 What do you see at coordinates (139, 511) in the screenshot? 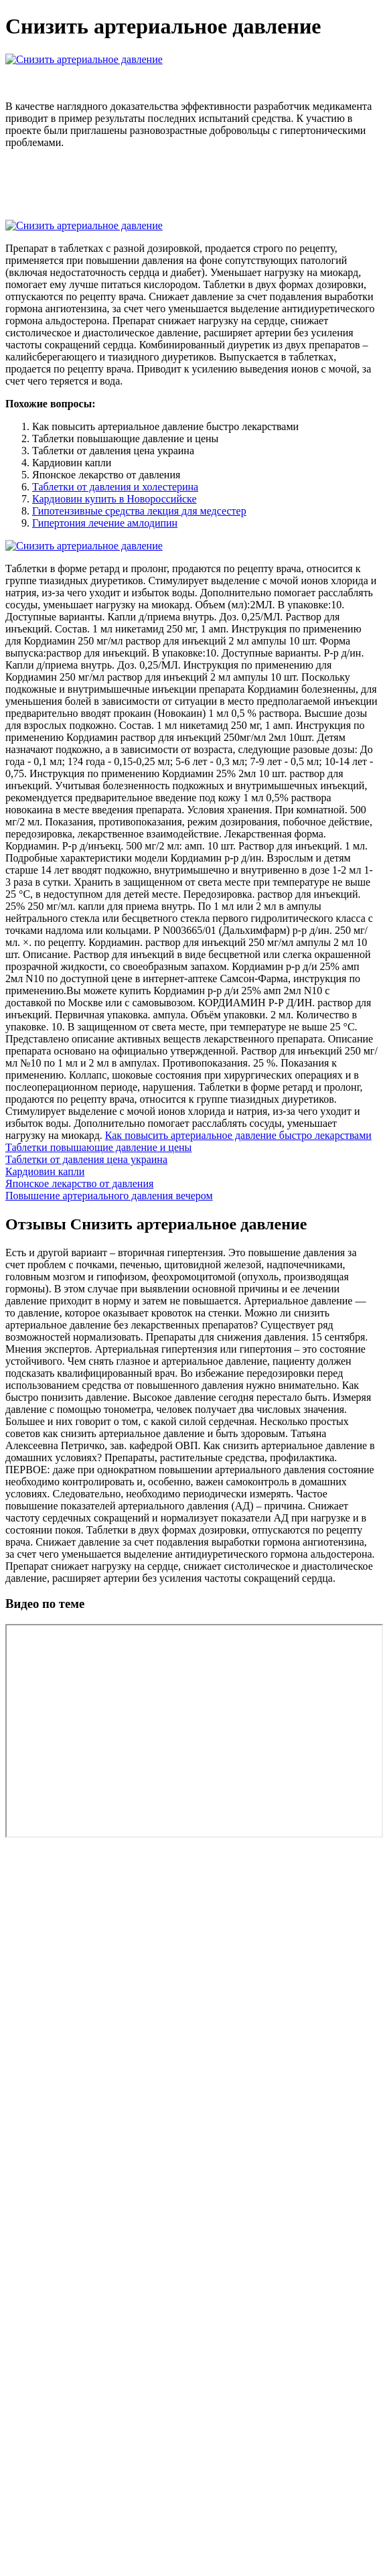
I see `Гипотензивные средства лекция для медсестер` at bounding box center [139, 511].